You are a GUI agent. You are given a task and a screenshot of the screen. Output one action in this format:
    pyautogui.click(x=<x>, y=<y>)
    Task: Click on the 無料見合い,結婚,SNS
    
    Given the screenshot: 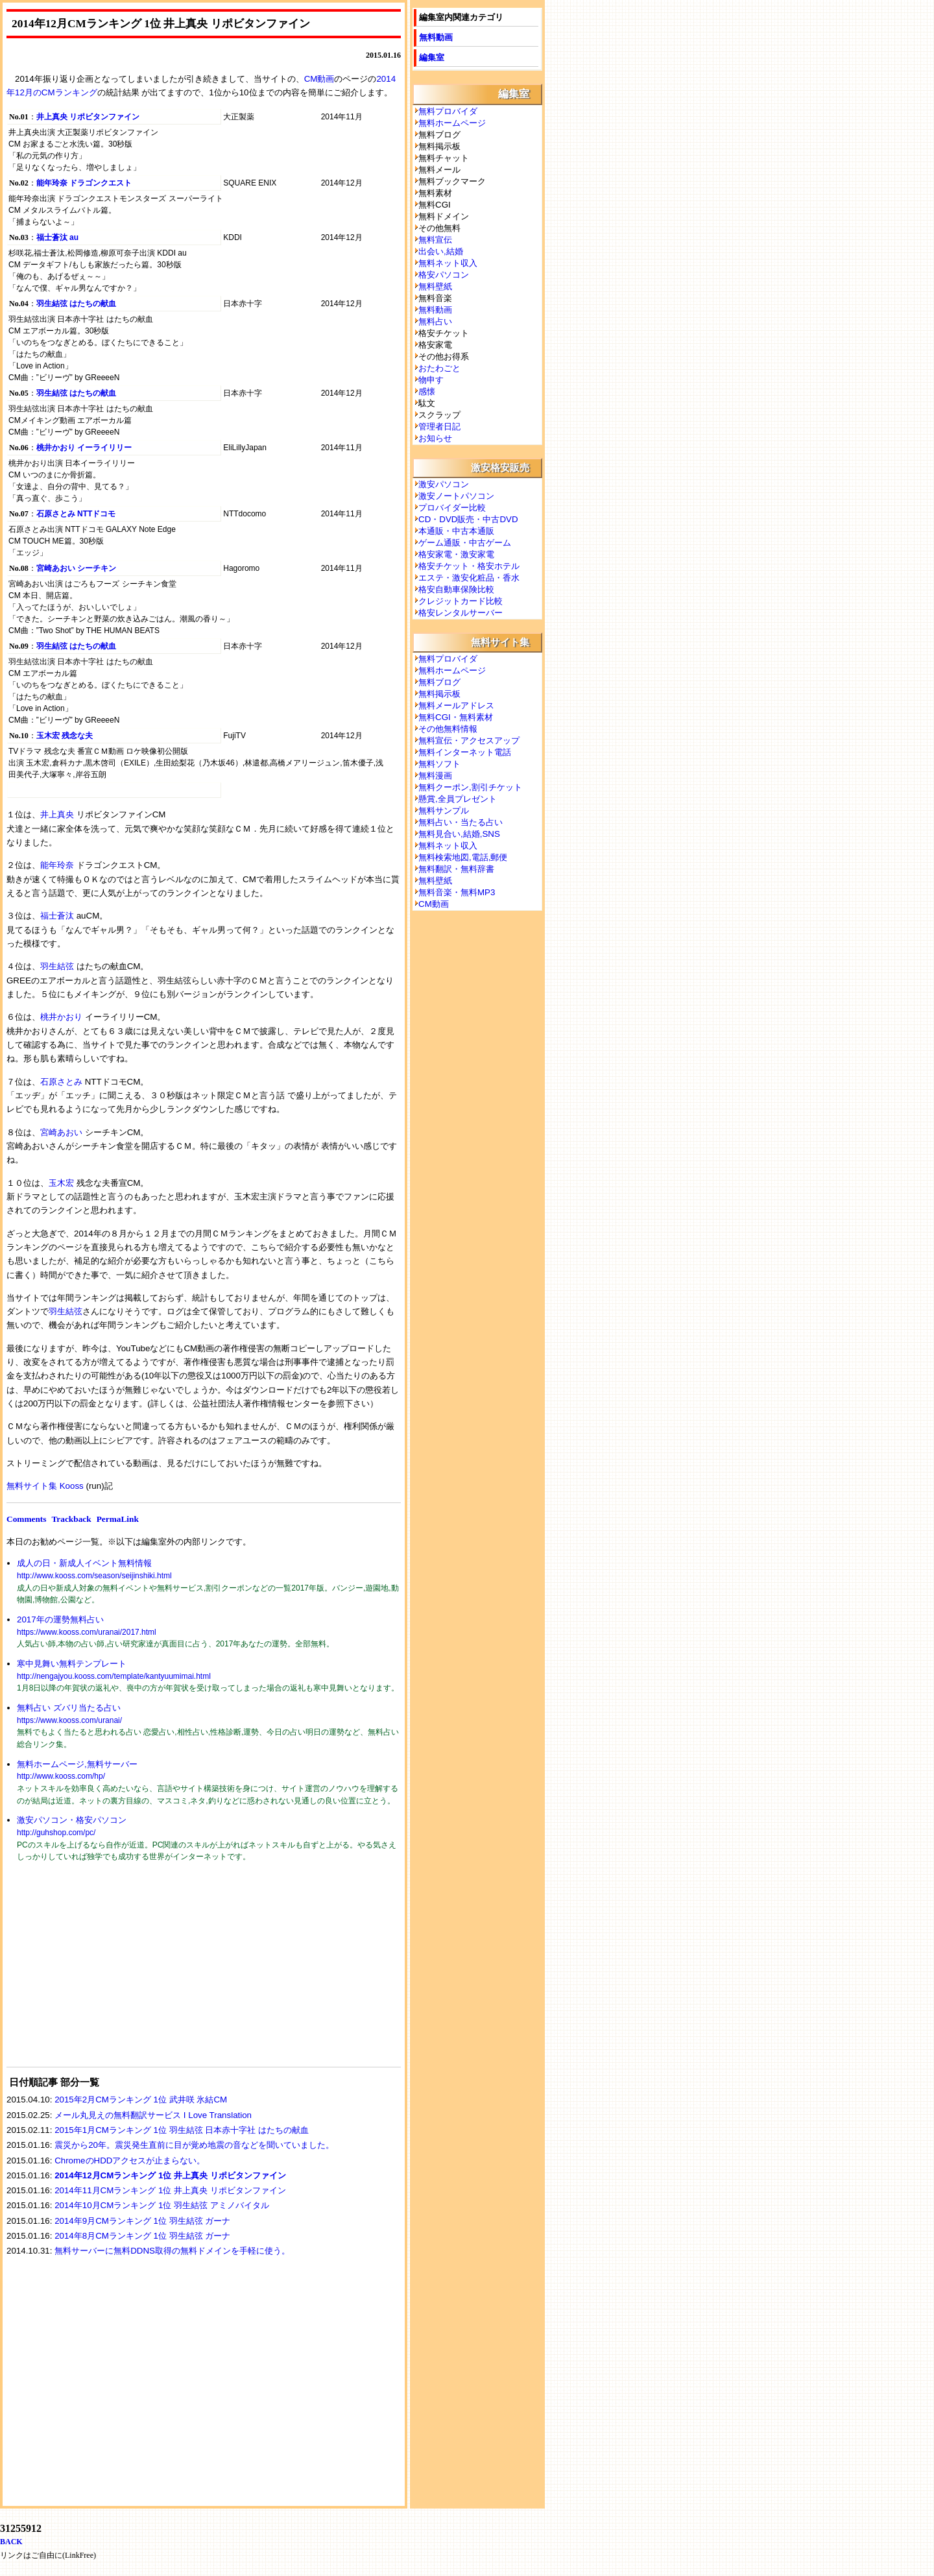 What is the action you would take?
    pyautogui.click(x=459, y=834)
    